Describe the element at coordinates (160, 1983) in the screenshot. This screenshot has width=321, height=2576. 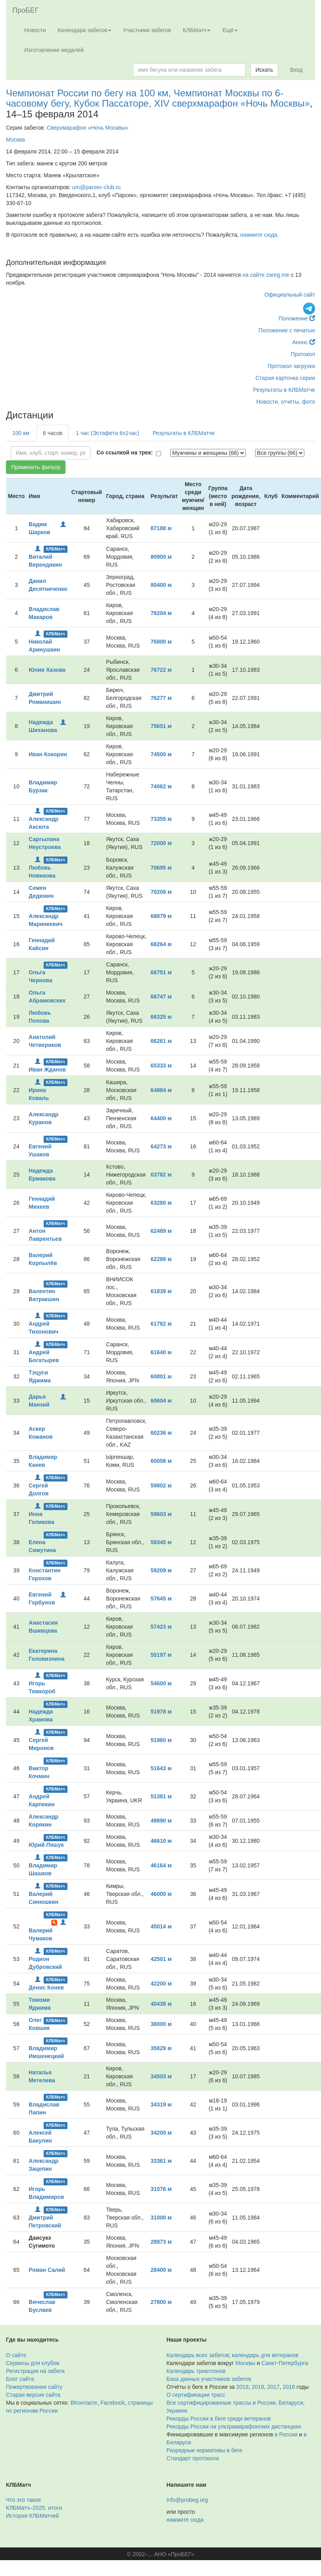
I see `42200 м` at that location.